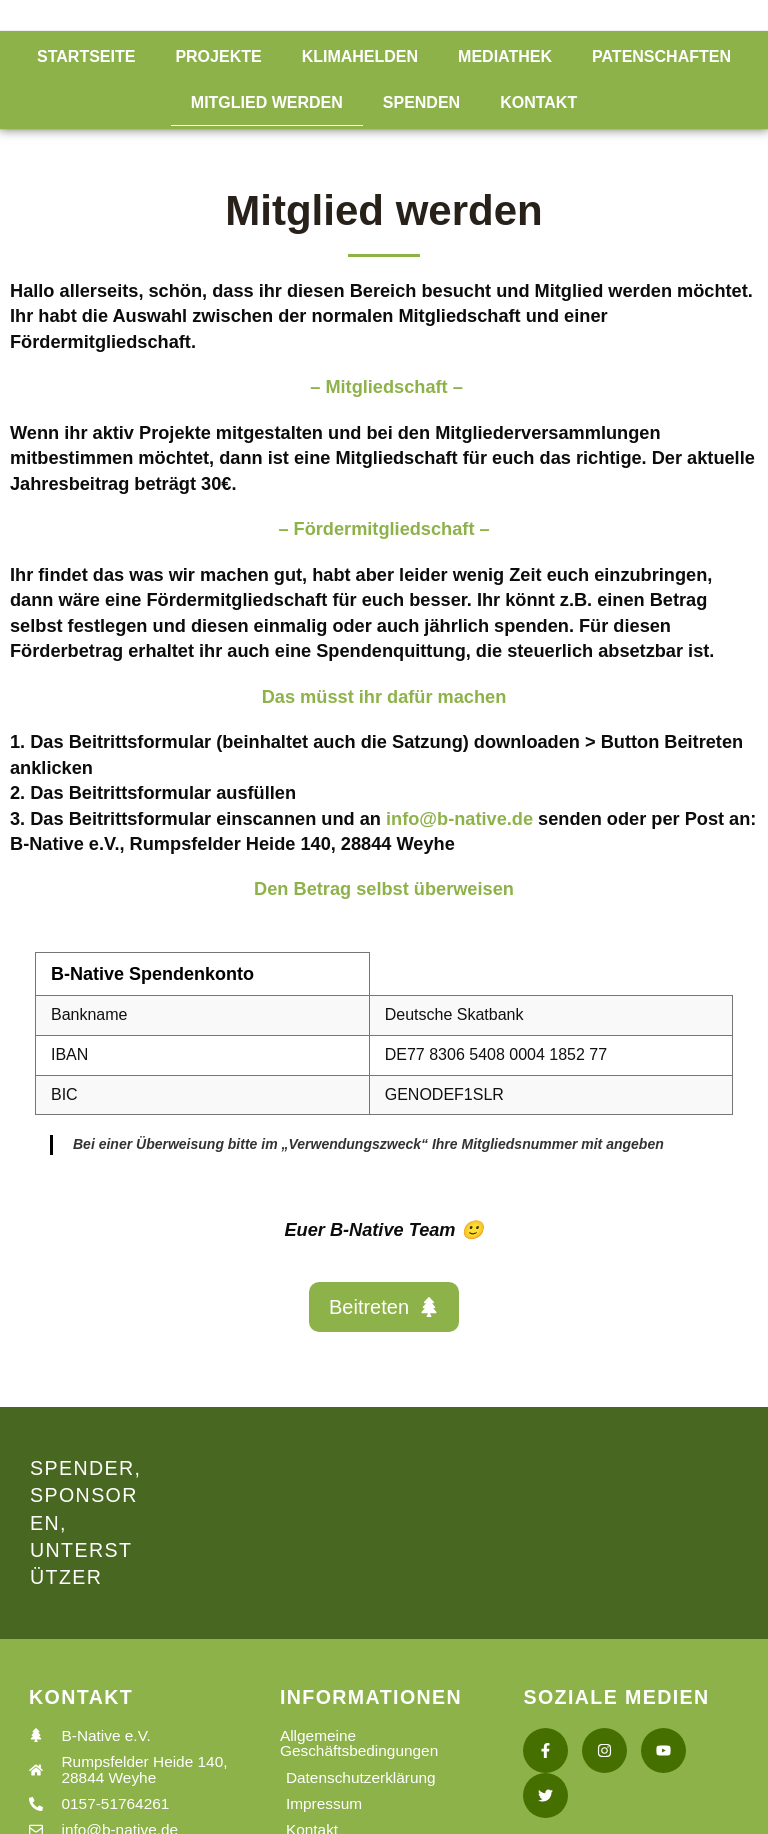 Image resolution: width=768 pixels, height=1834 pixels. What do you see at coordinates (267, 102) in the screenshot?
I see `Mitglied werden` at bounding box center [267, 102].